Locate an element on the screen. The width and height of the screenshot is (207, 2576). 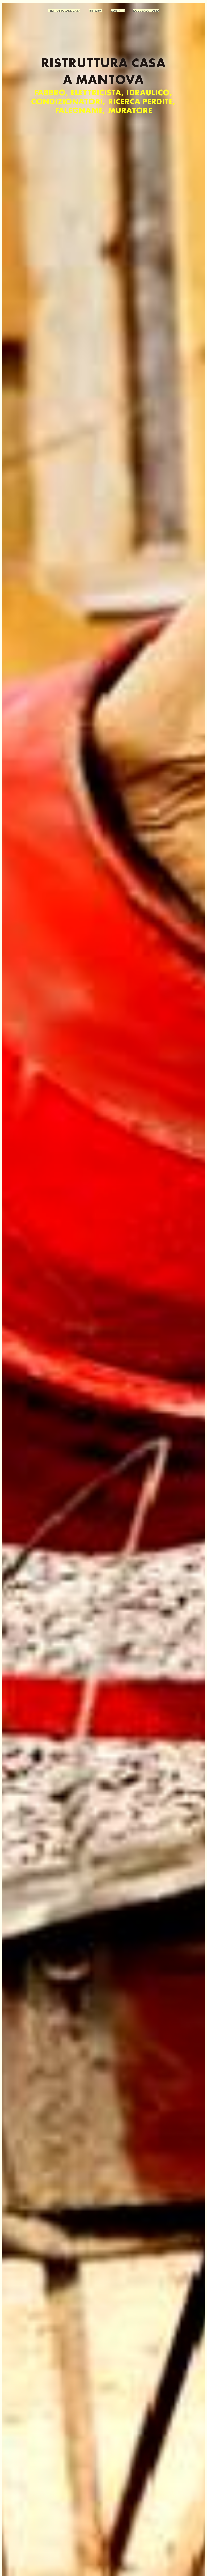
RISTRUTTURARE CASA is located at coordinates (64, 10).